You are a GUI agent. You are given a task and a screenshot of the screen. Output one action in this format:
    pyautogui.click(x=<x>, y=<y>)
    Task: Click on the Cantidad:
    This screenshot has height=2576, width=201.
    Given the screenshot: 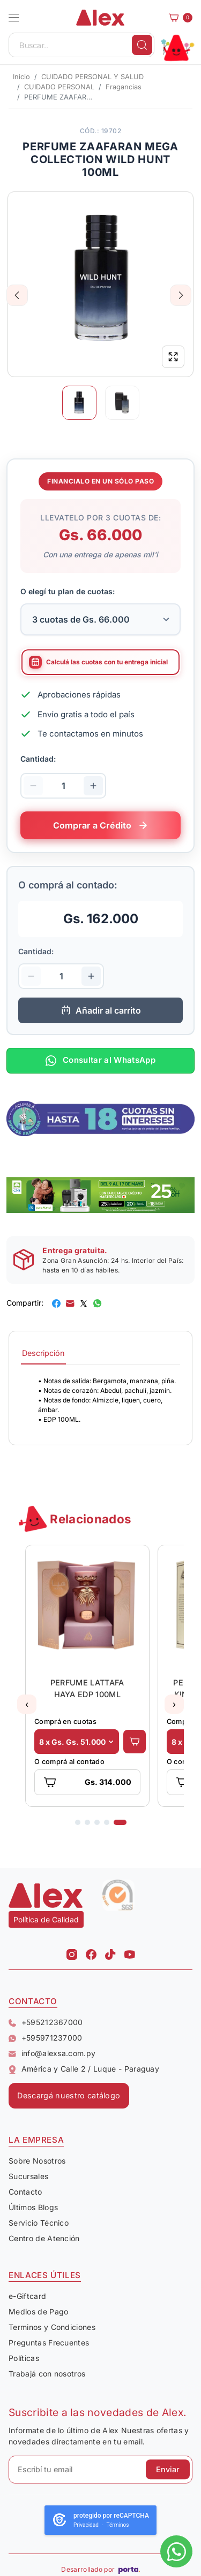 What is the action you would take?
    pyautogui.click(x=38, y=758)
    